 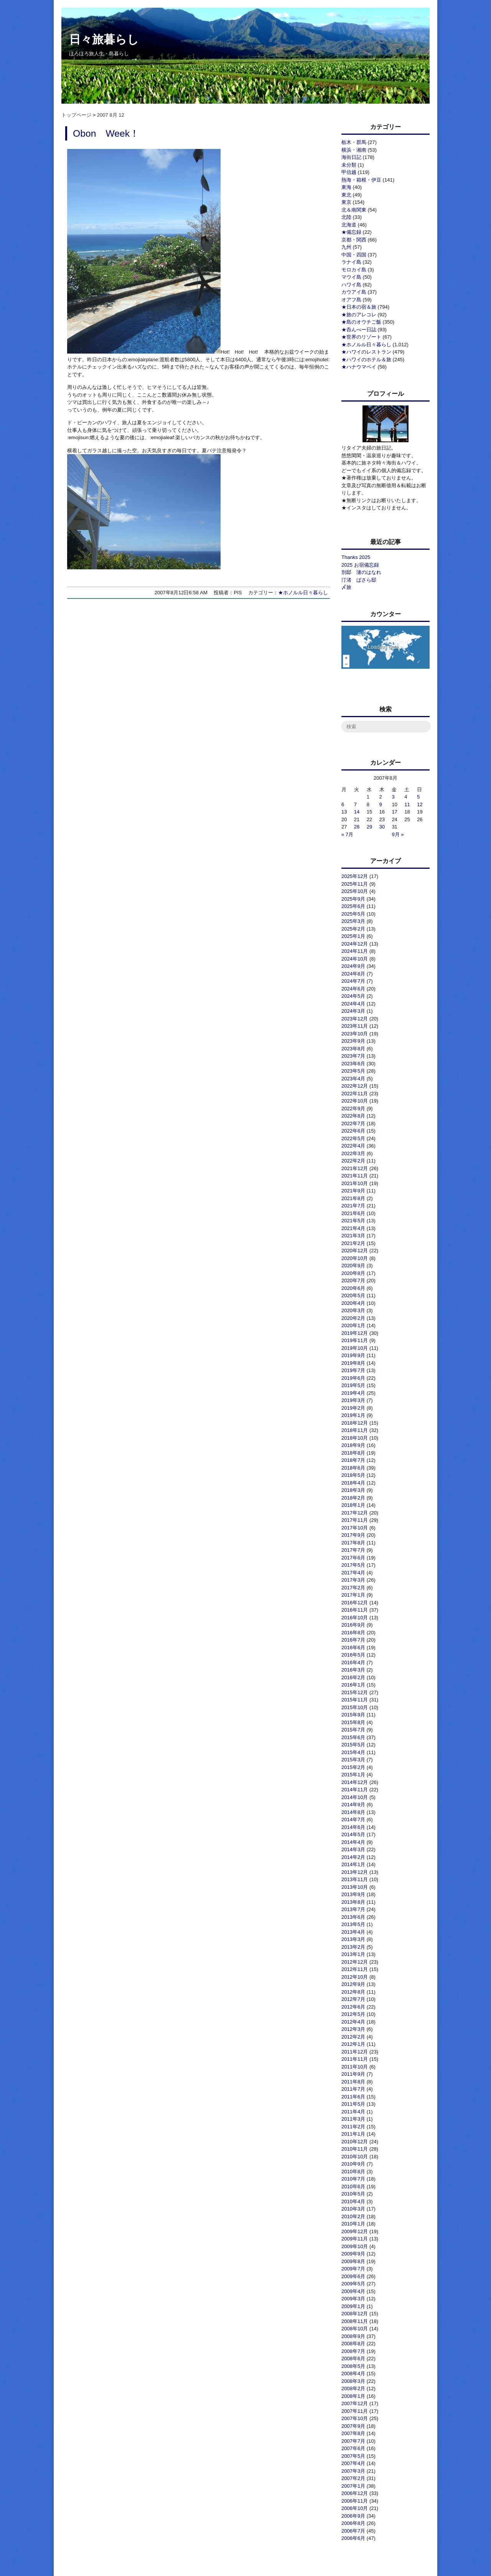 I want to click on 2015年8月, so click(x=353, y=1722).